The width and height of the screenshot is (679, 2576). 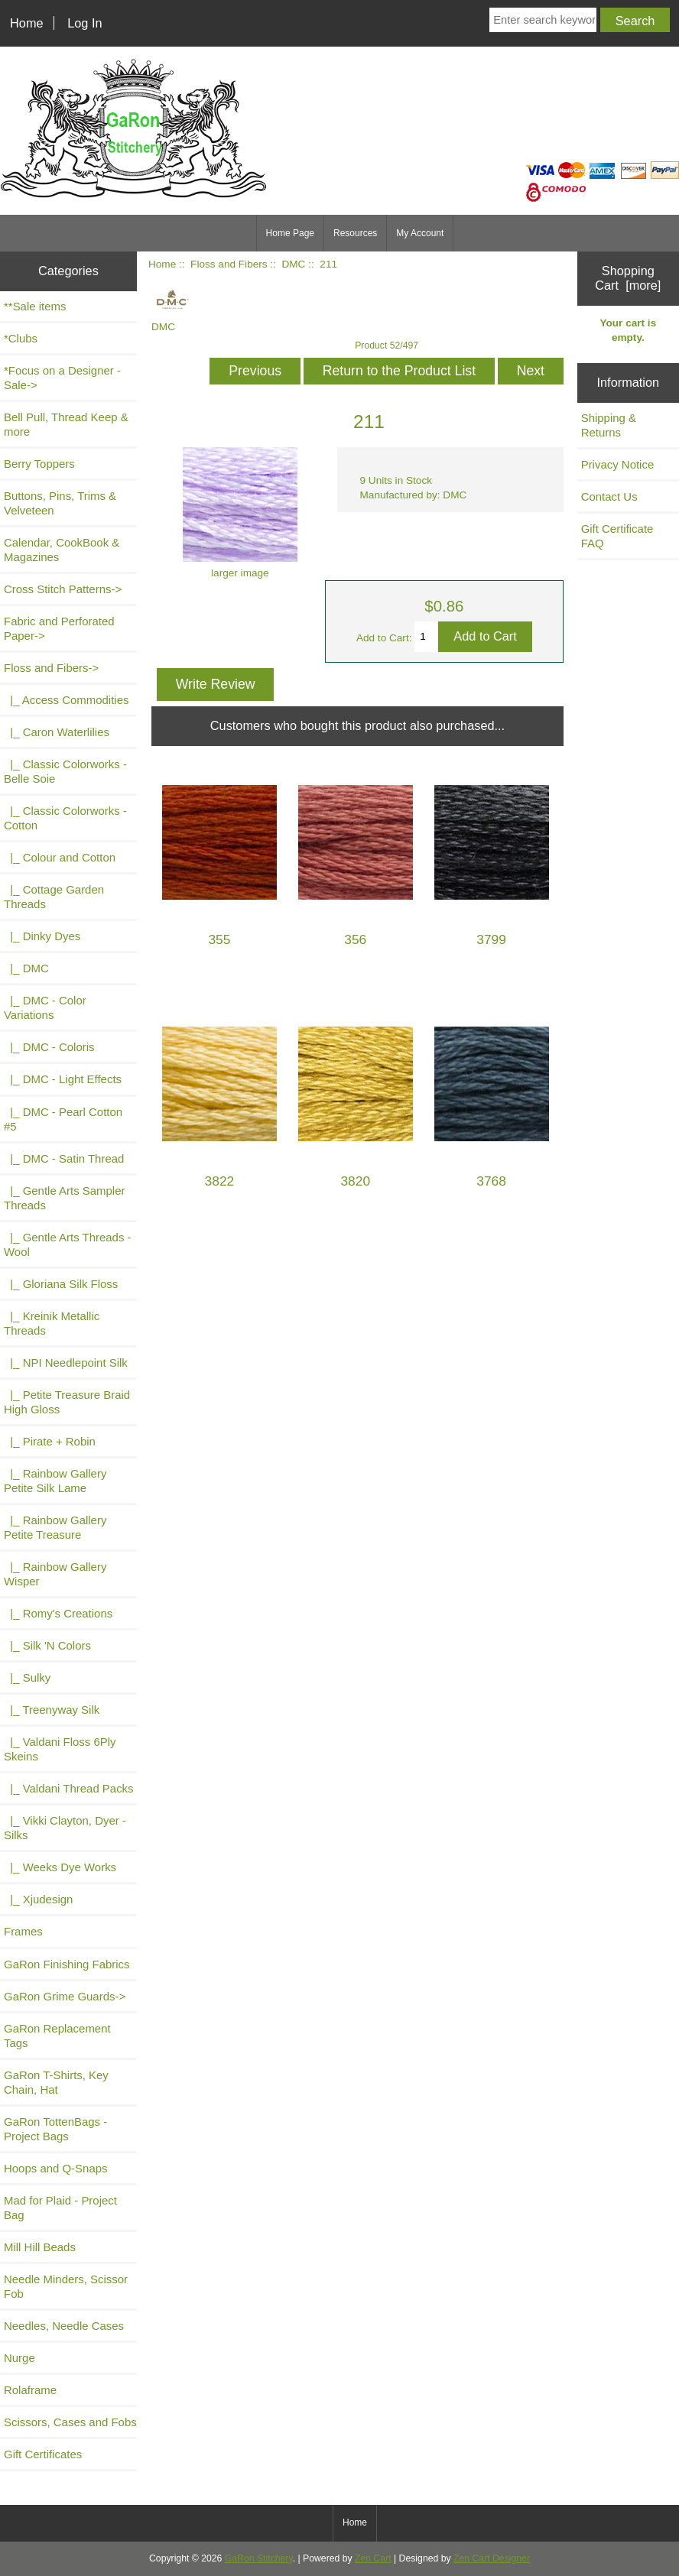 What do you see at coordinates (49, 1046) in the screenshot?
I see `|_ DMC - Coloris` at bounding box center [49, 1046].